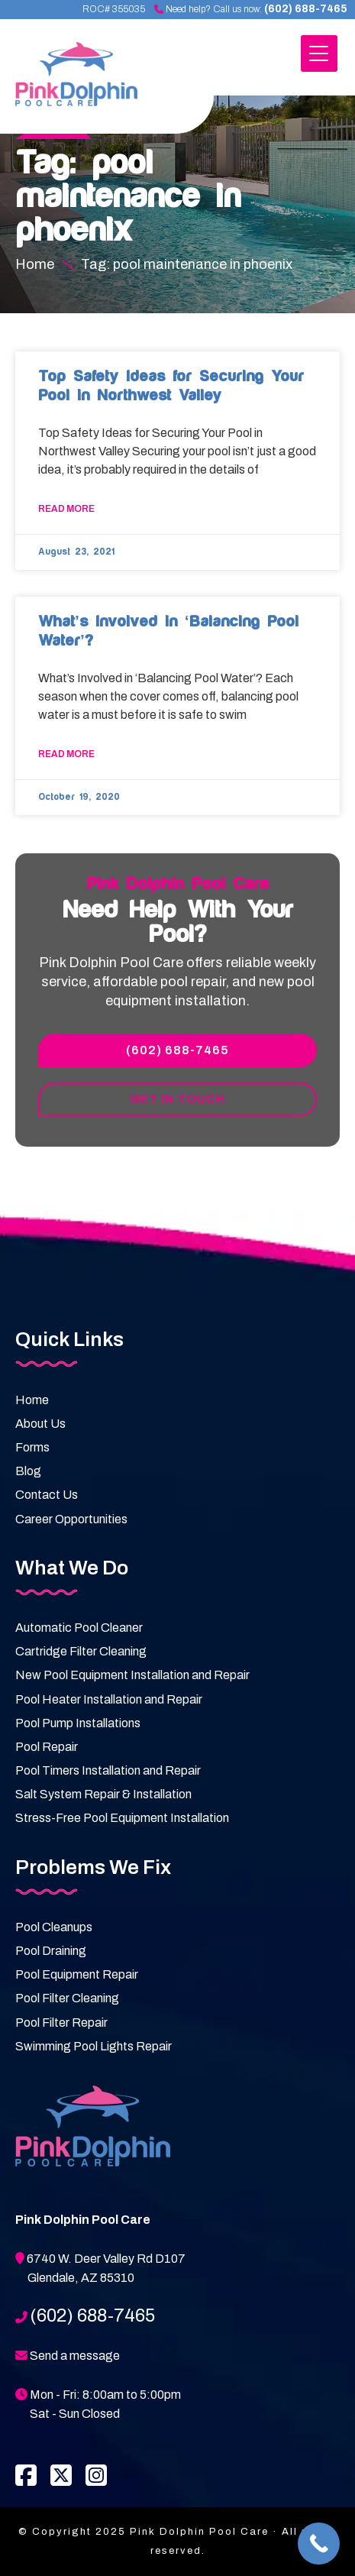  Describe the element at coordinates (319, 2544) in the screenshot. I see `[Call Now Button]` at that location.